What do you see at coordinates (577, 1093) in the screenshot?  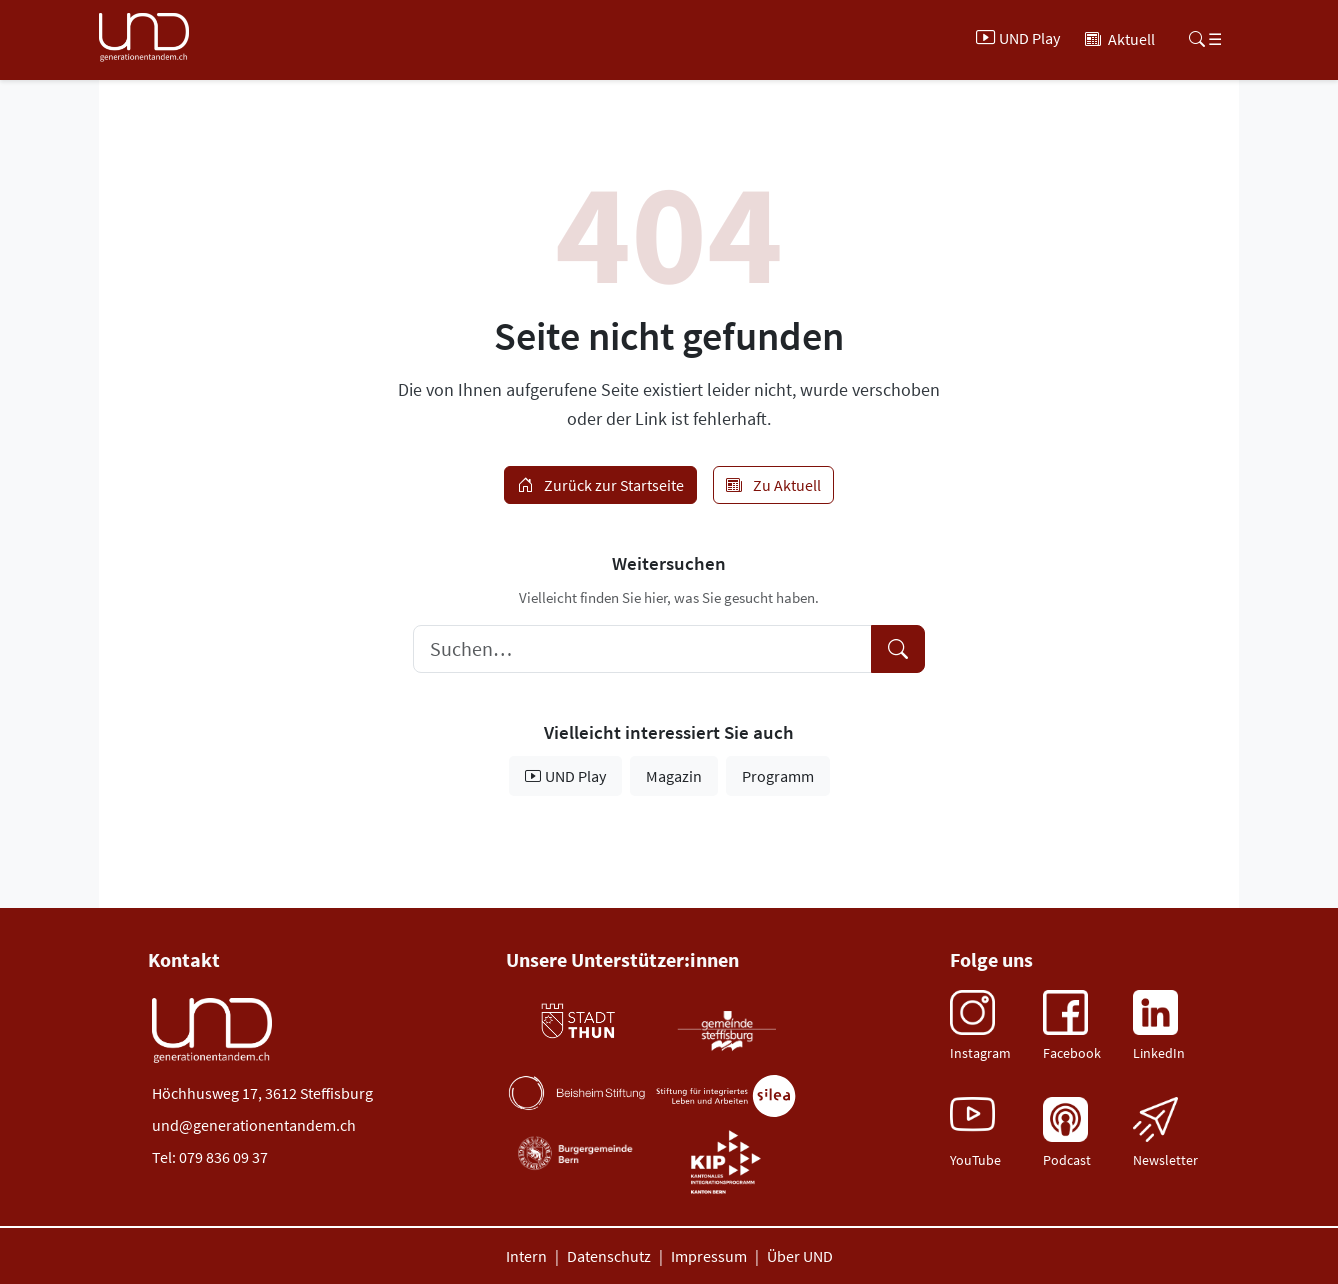 I see `[Beisheim Stiftung (öffnet neues Tab)]` at bounding box center [577, 1093].